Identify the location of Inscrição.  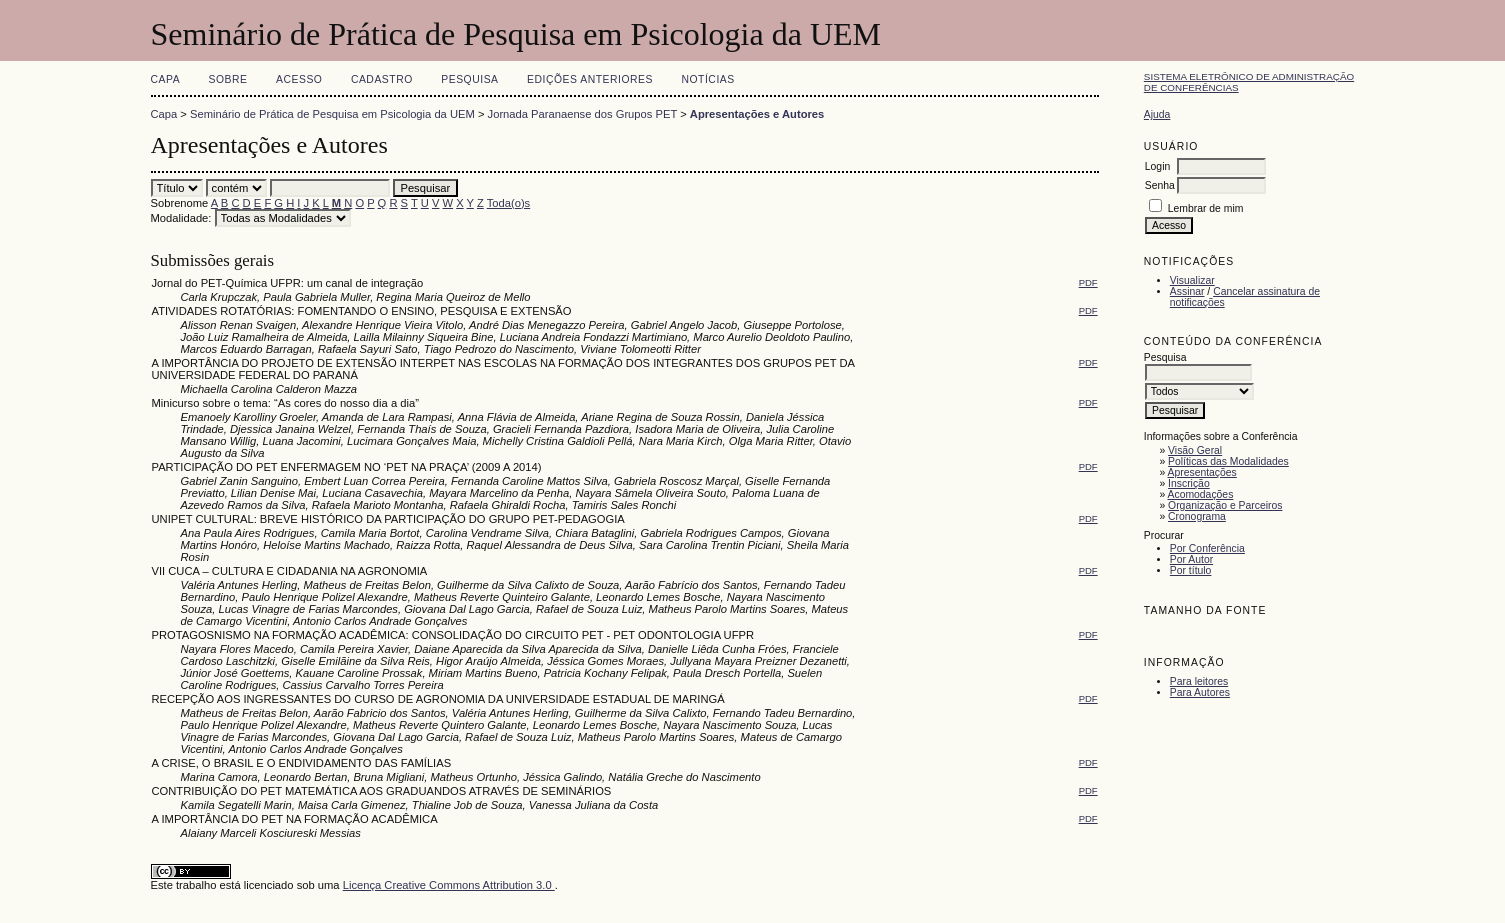
(1189, 483).